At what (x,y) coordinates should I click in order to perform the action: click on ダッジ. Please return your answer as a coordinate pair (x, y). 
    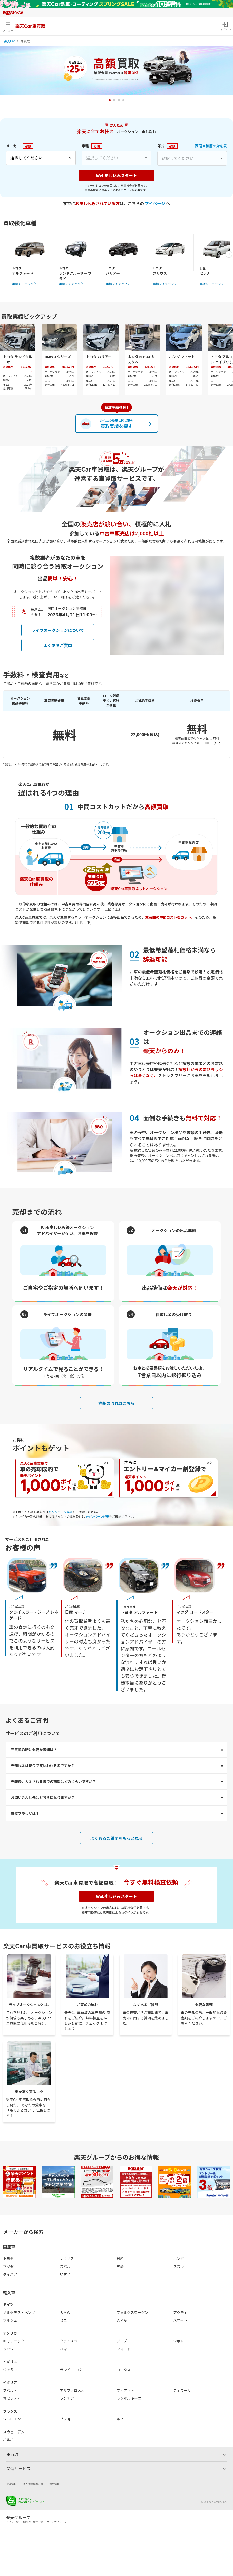
    Looking at the image, I should click on (8, 2348).